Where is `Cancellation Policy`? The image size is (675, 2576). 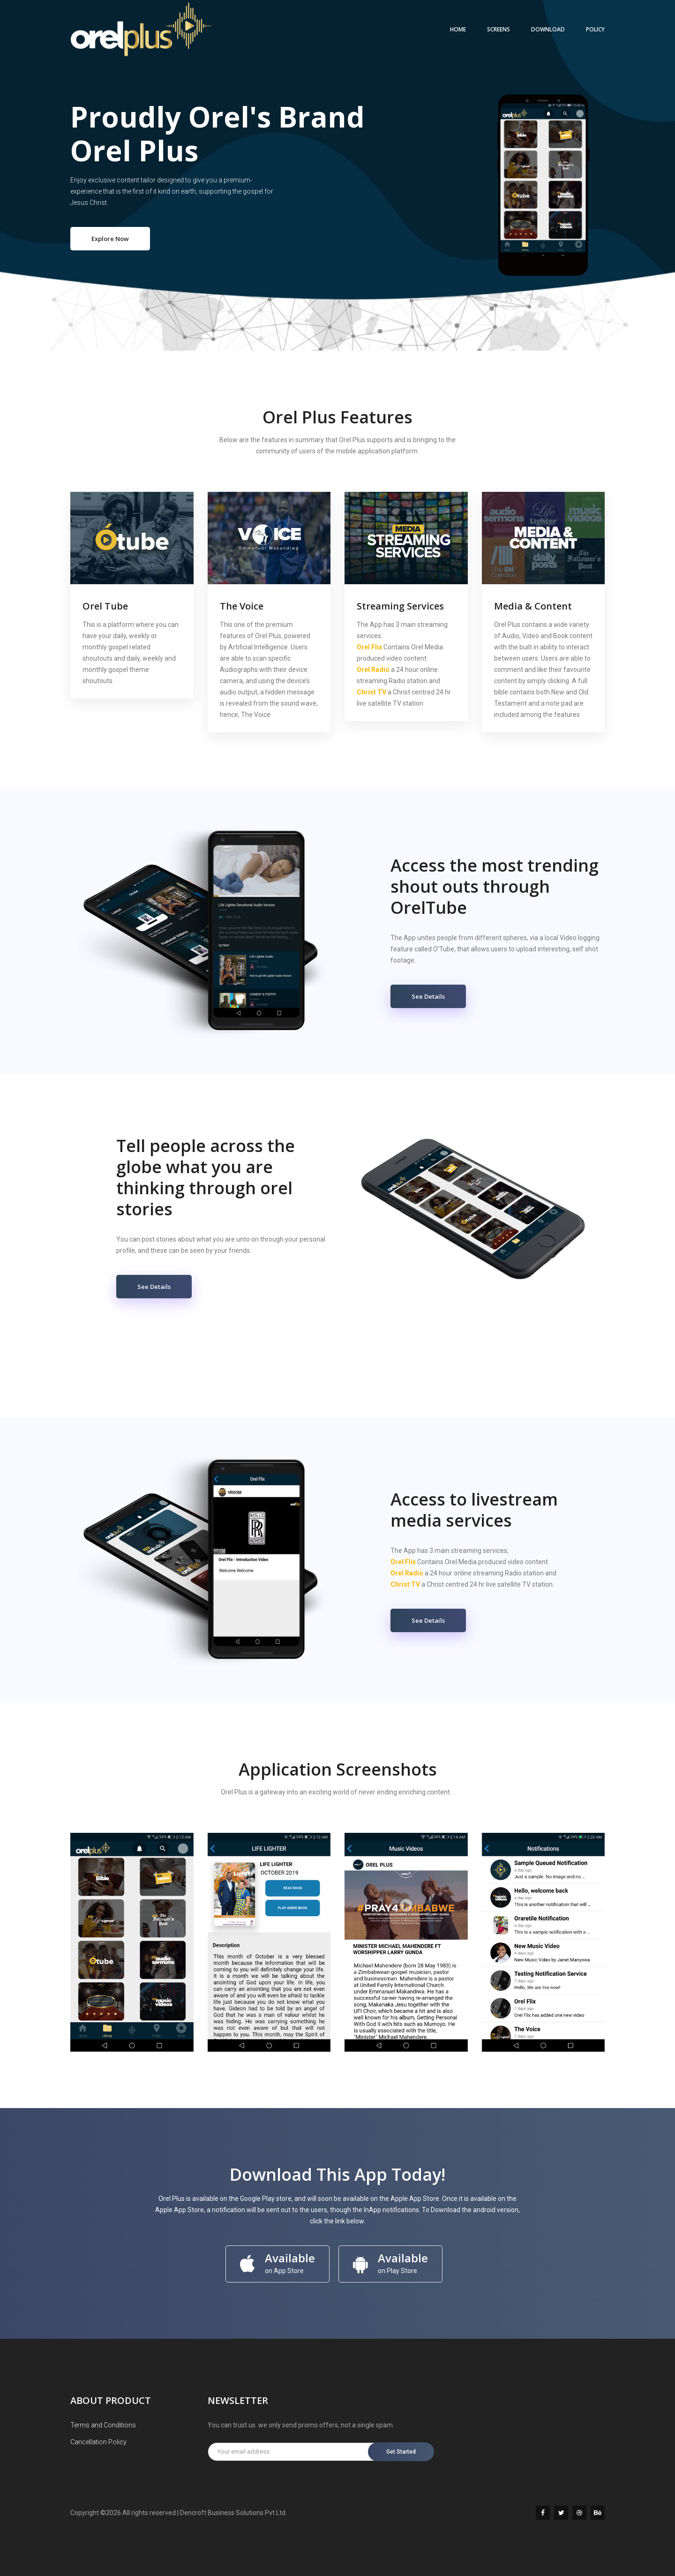
Cancellation Policy is located at coordinates (98, 2442).